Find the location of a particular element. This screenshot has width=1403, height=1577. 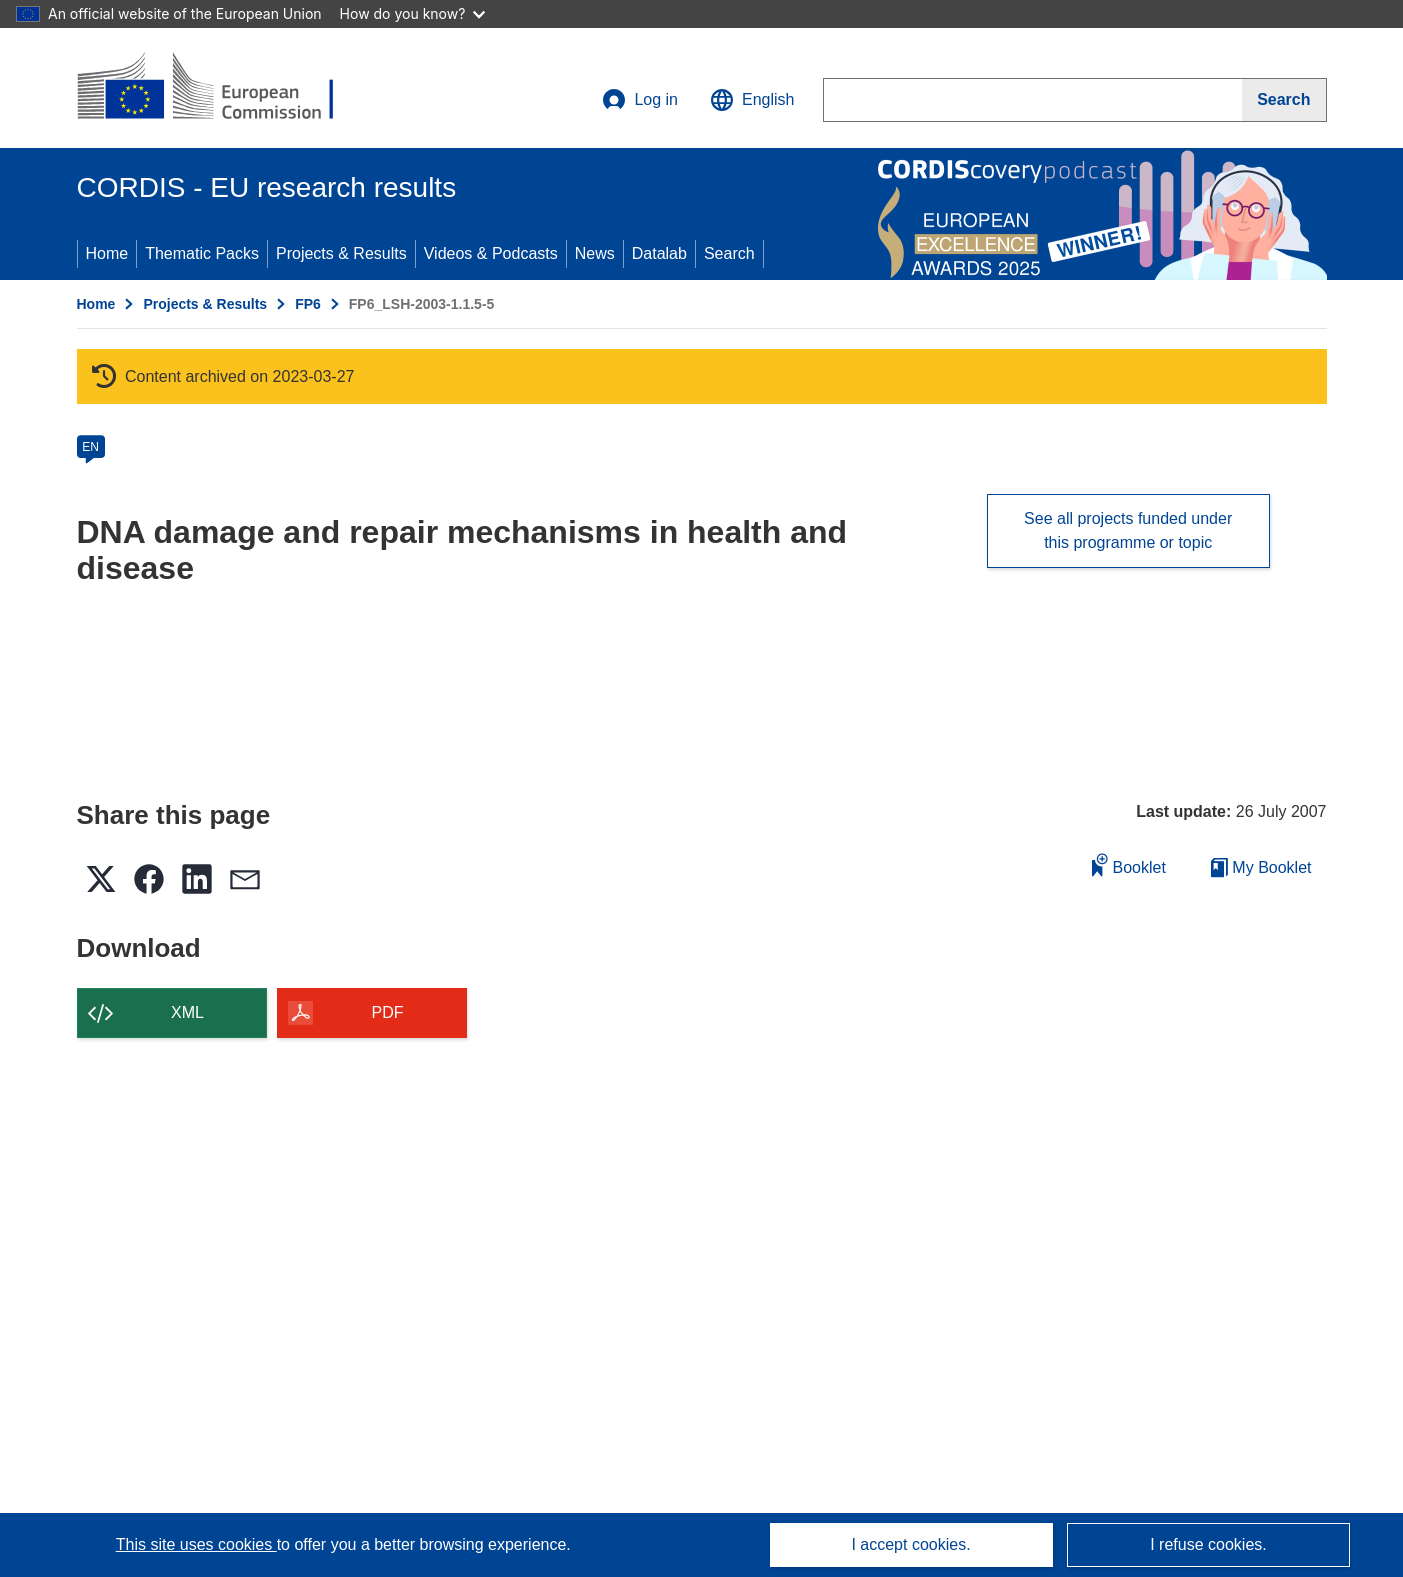

[Search] is located at coordinates (1284, 100).